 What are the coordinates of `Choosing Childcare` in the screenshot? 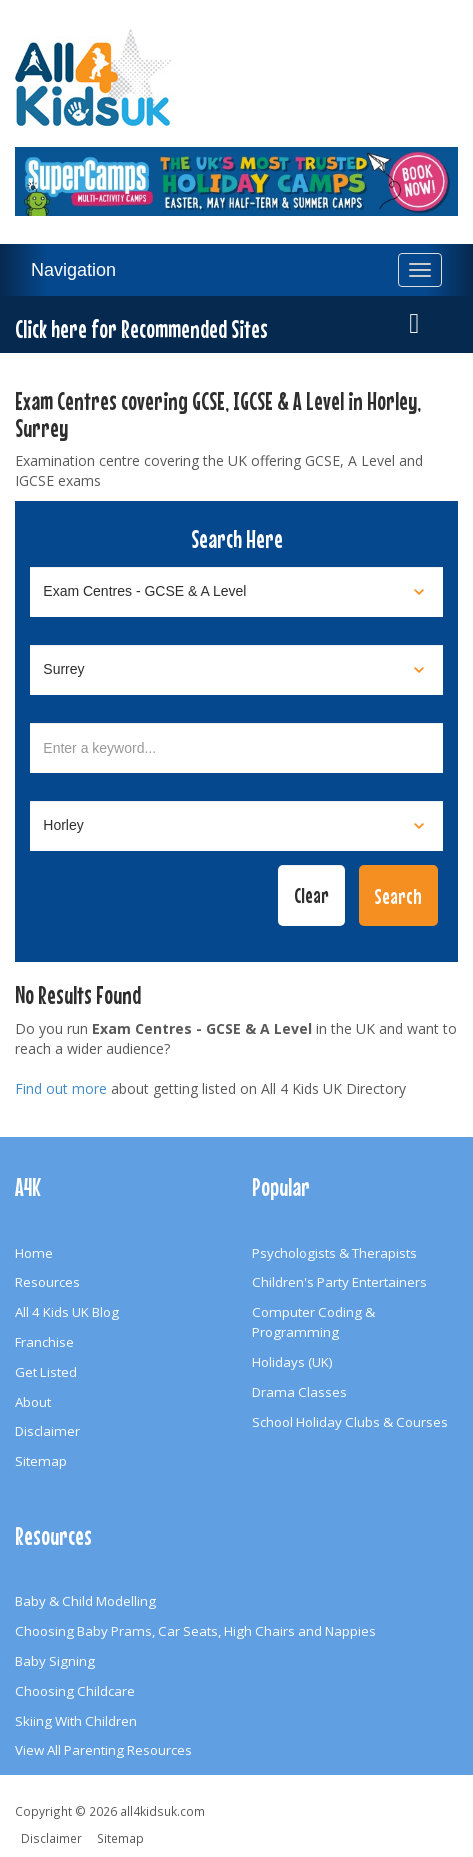 It's located at (75, 1691).